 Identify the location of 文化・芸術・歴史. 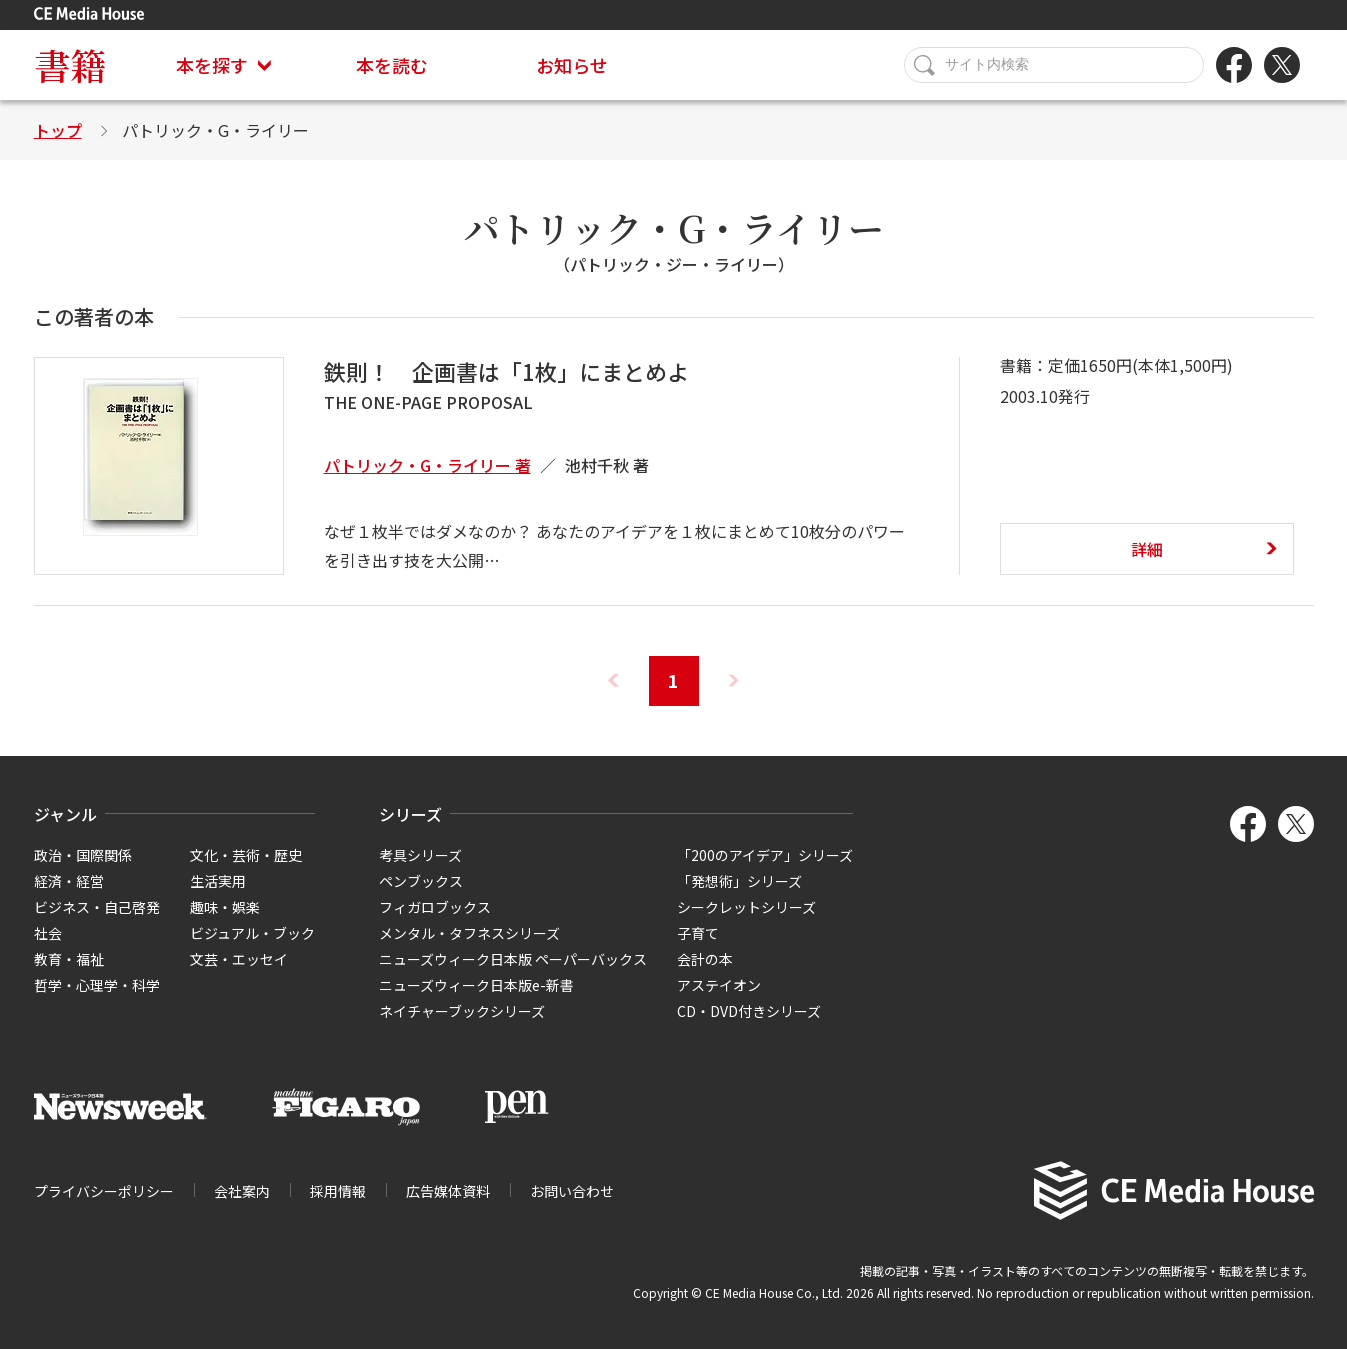
(246, 855).